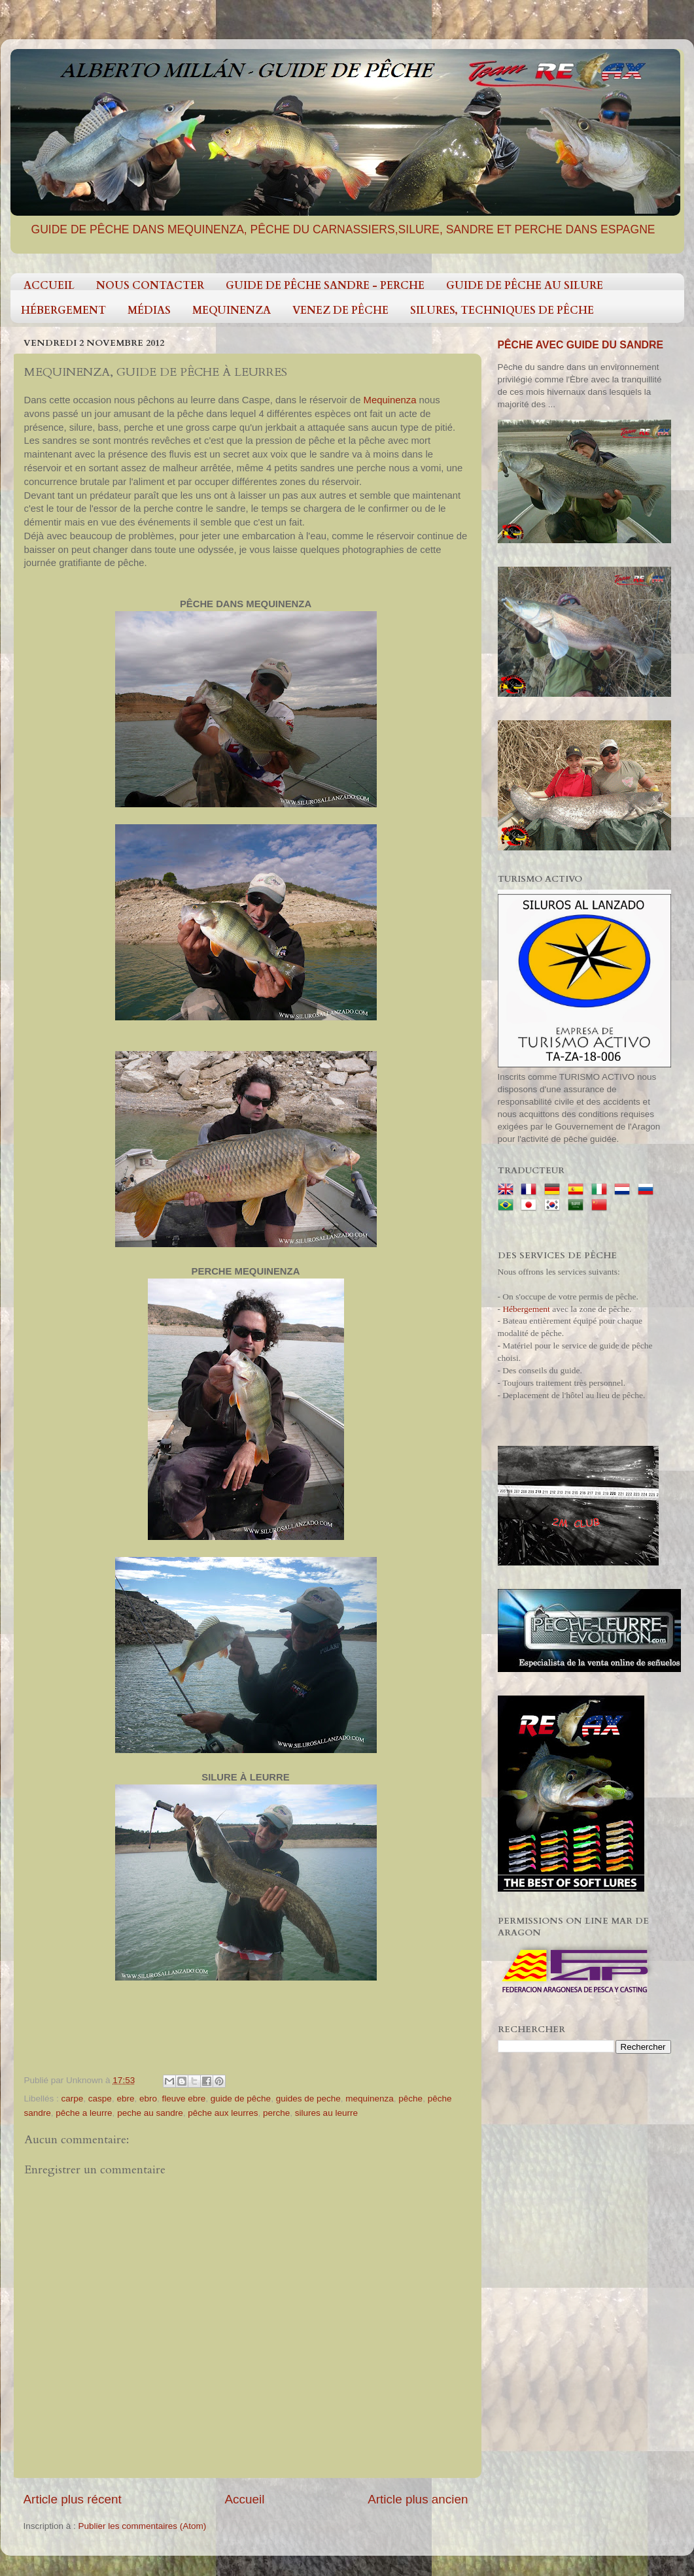  I want to click on ACCUEIL, so click(49, 285).